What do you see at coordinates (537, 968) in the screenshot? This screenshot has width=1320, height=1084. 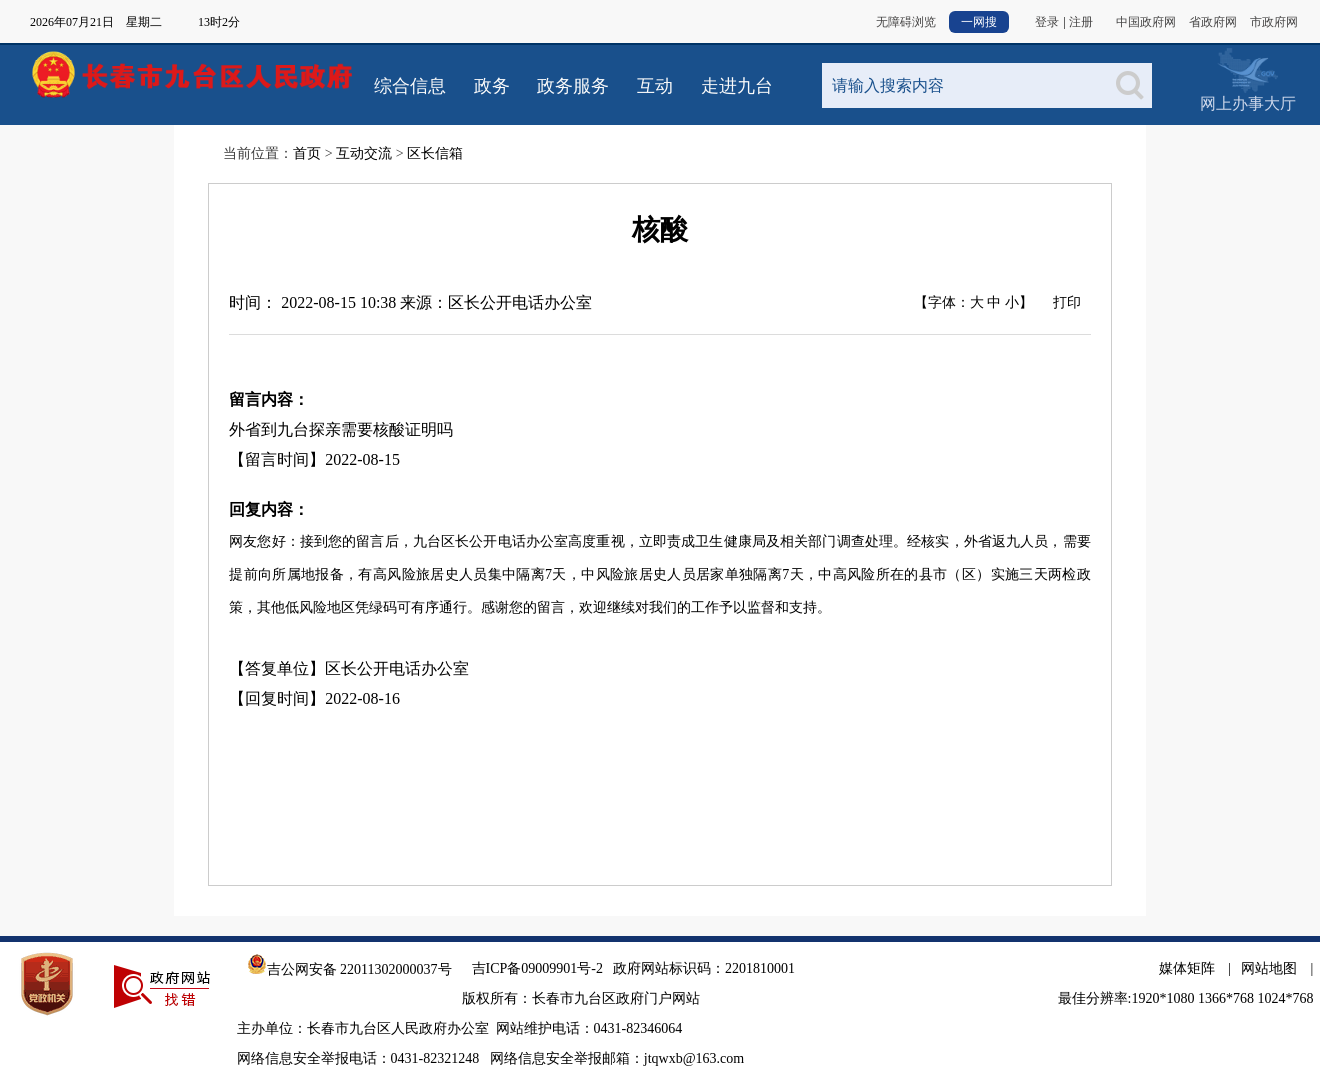 I see `吉ICP备09009901号-2` at bounding box center [537, 968].